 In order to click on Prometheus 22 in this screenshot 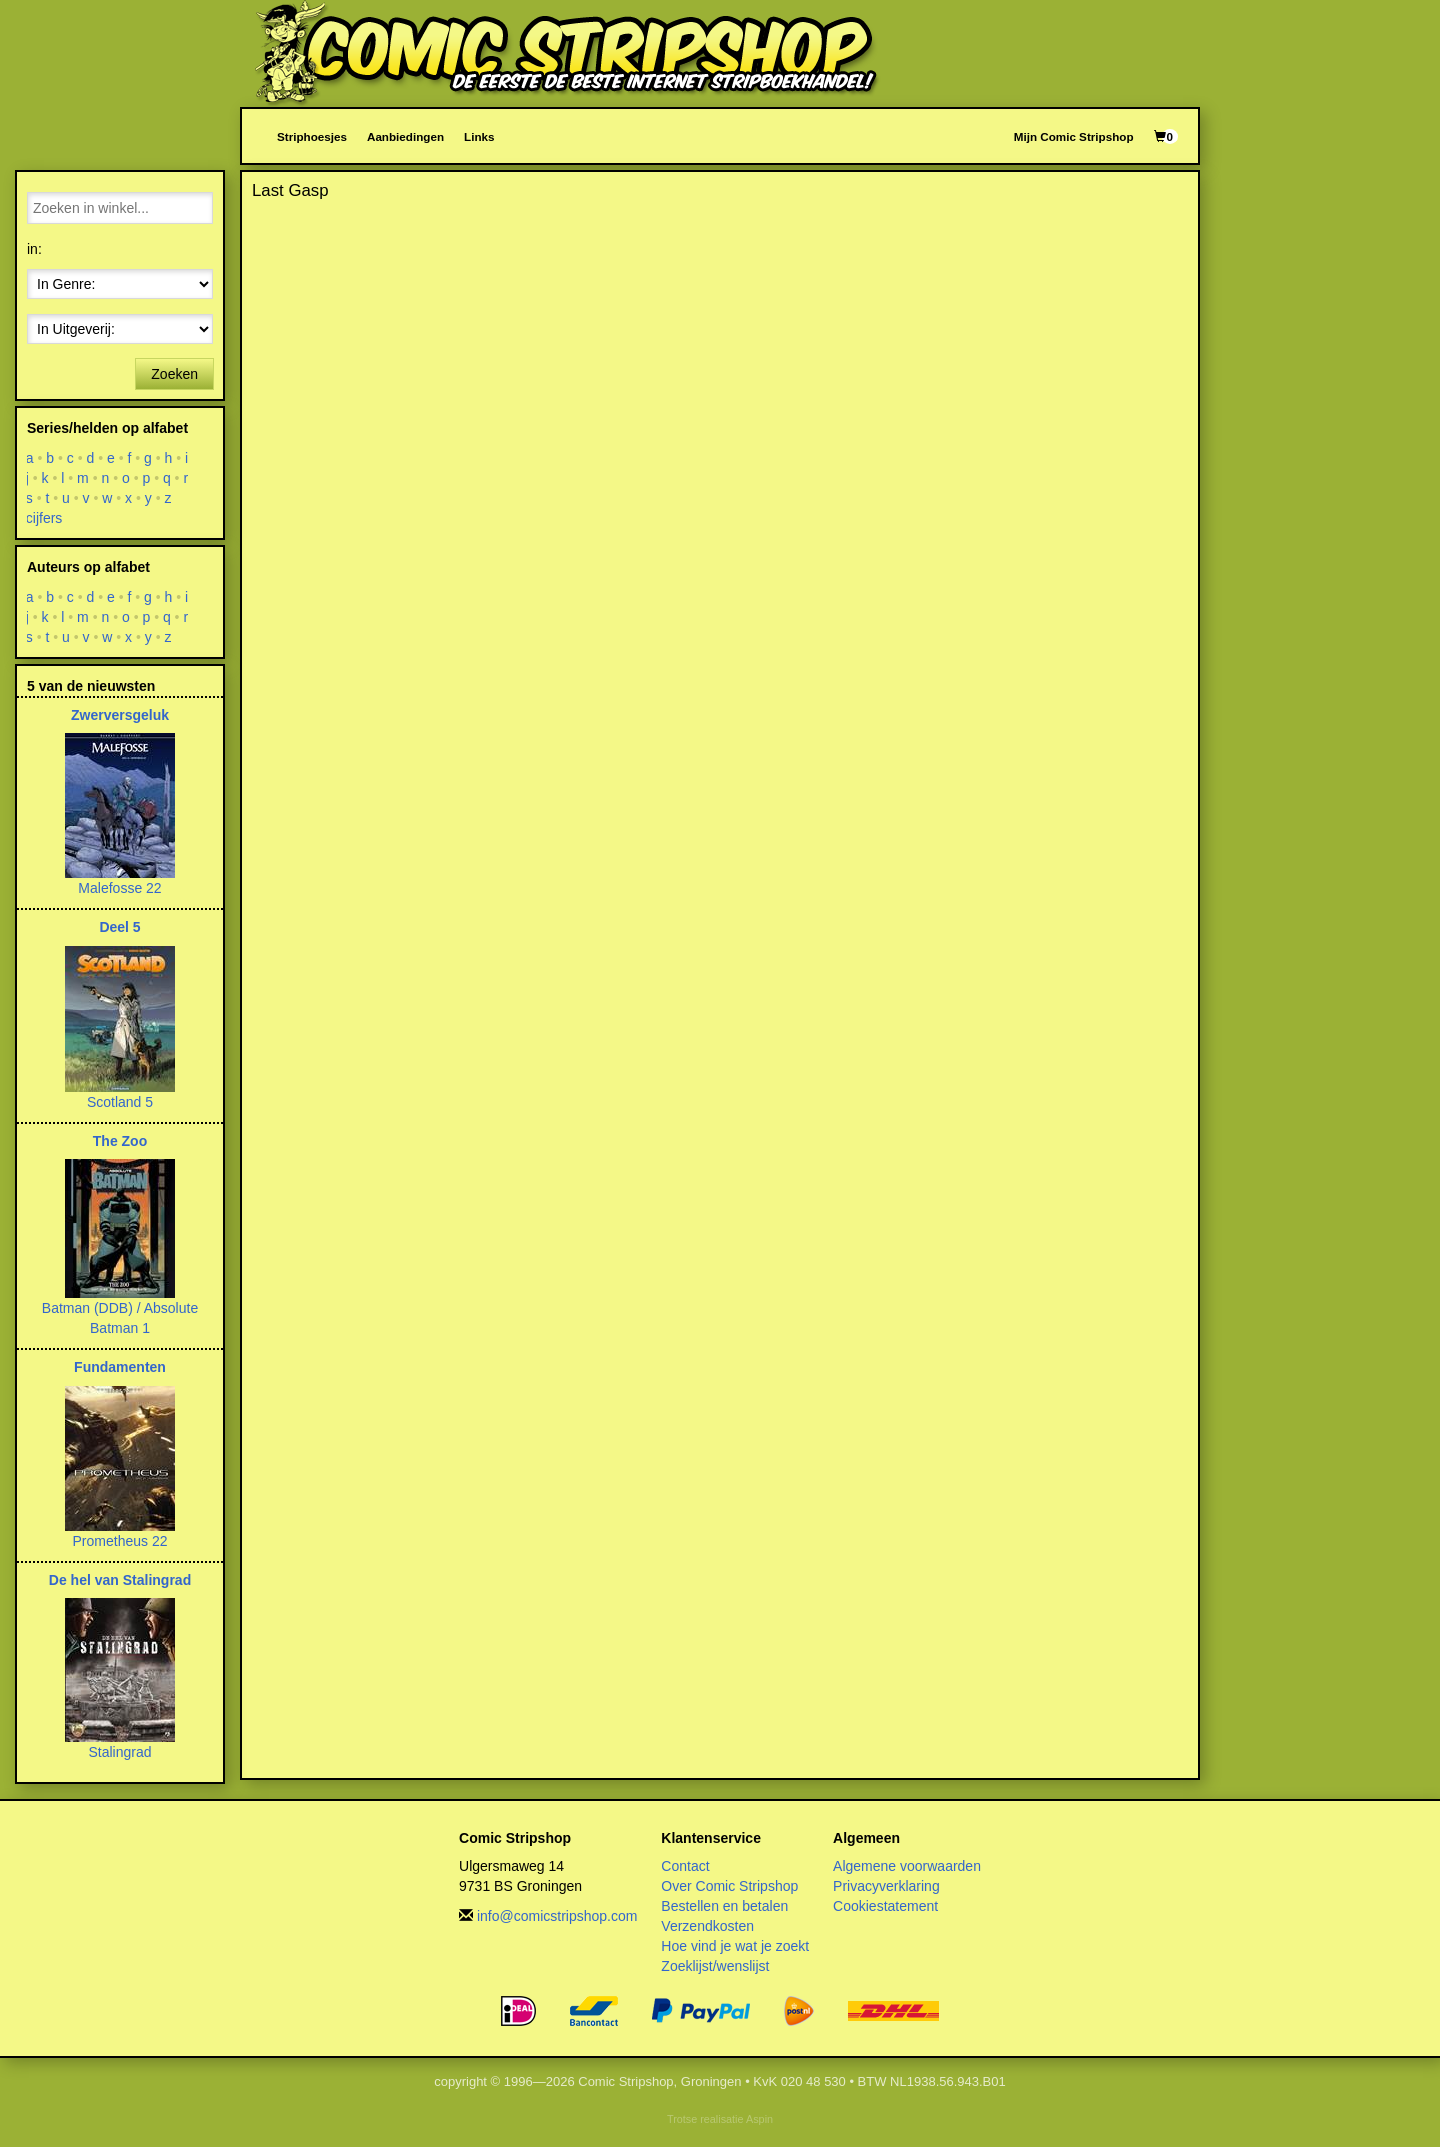, I will do `click(120, 1541)`.